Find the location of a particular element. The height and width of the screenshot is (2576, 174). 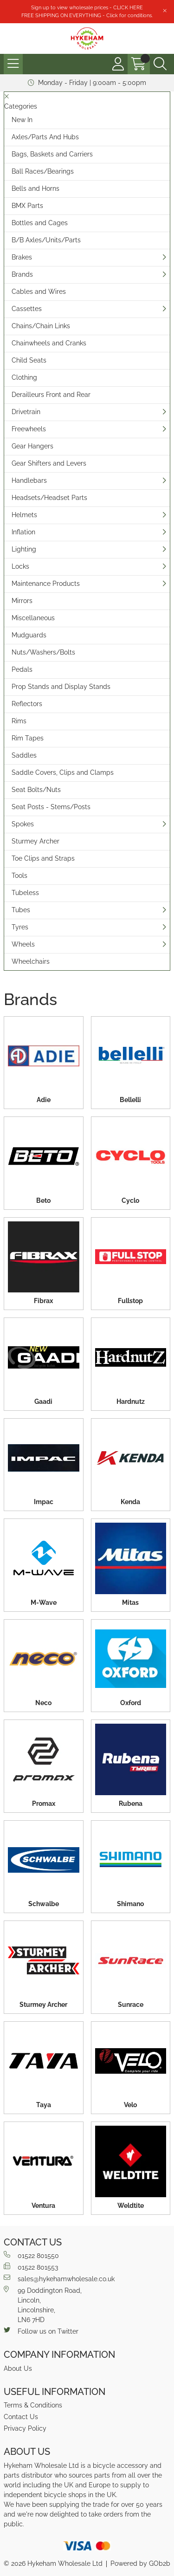

Derailleurs Front and Rear is located at coordinates (51, 394).